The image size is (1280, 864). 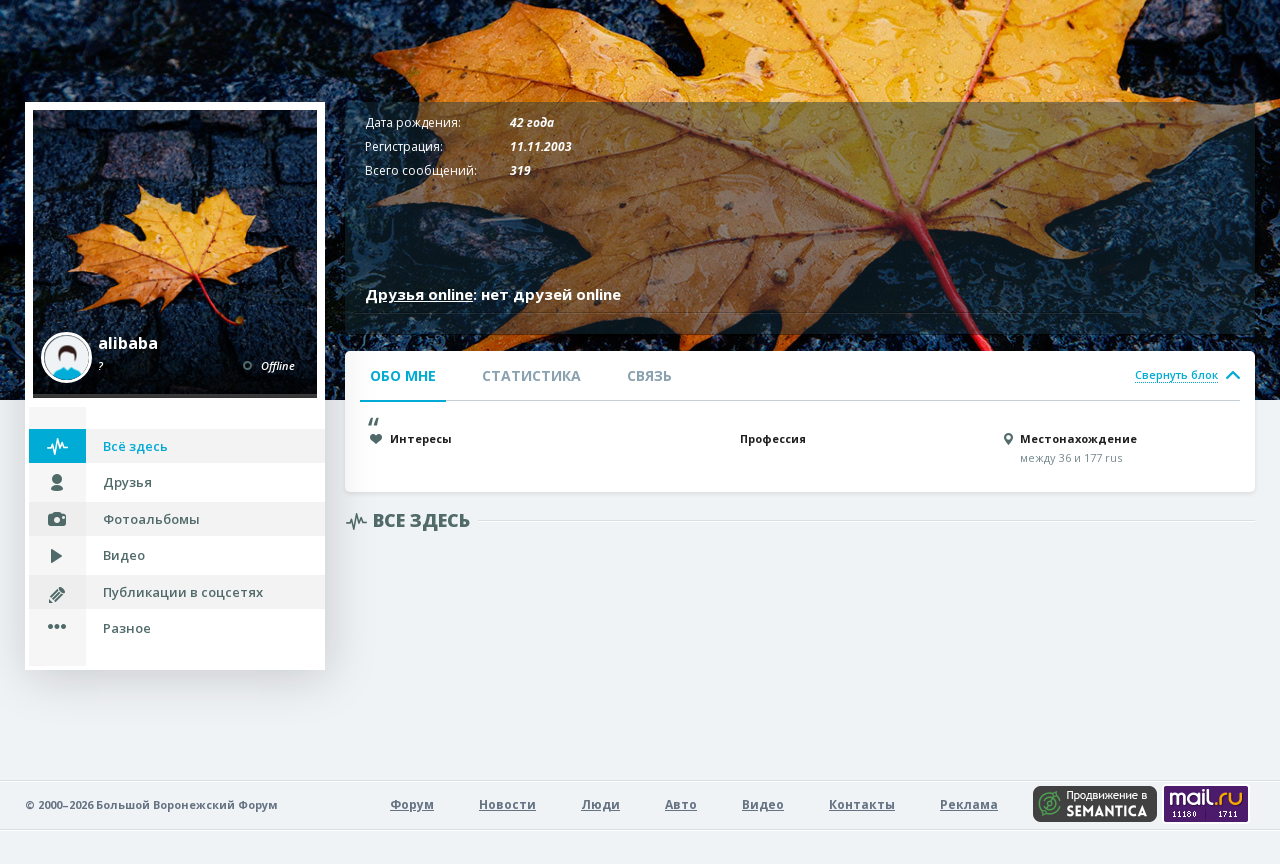 I want to click on Публикации в соцсетях, so click(x=183, y=592).